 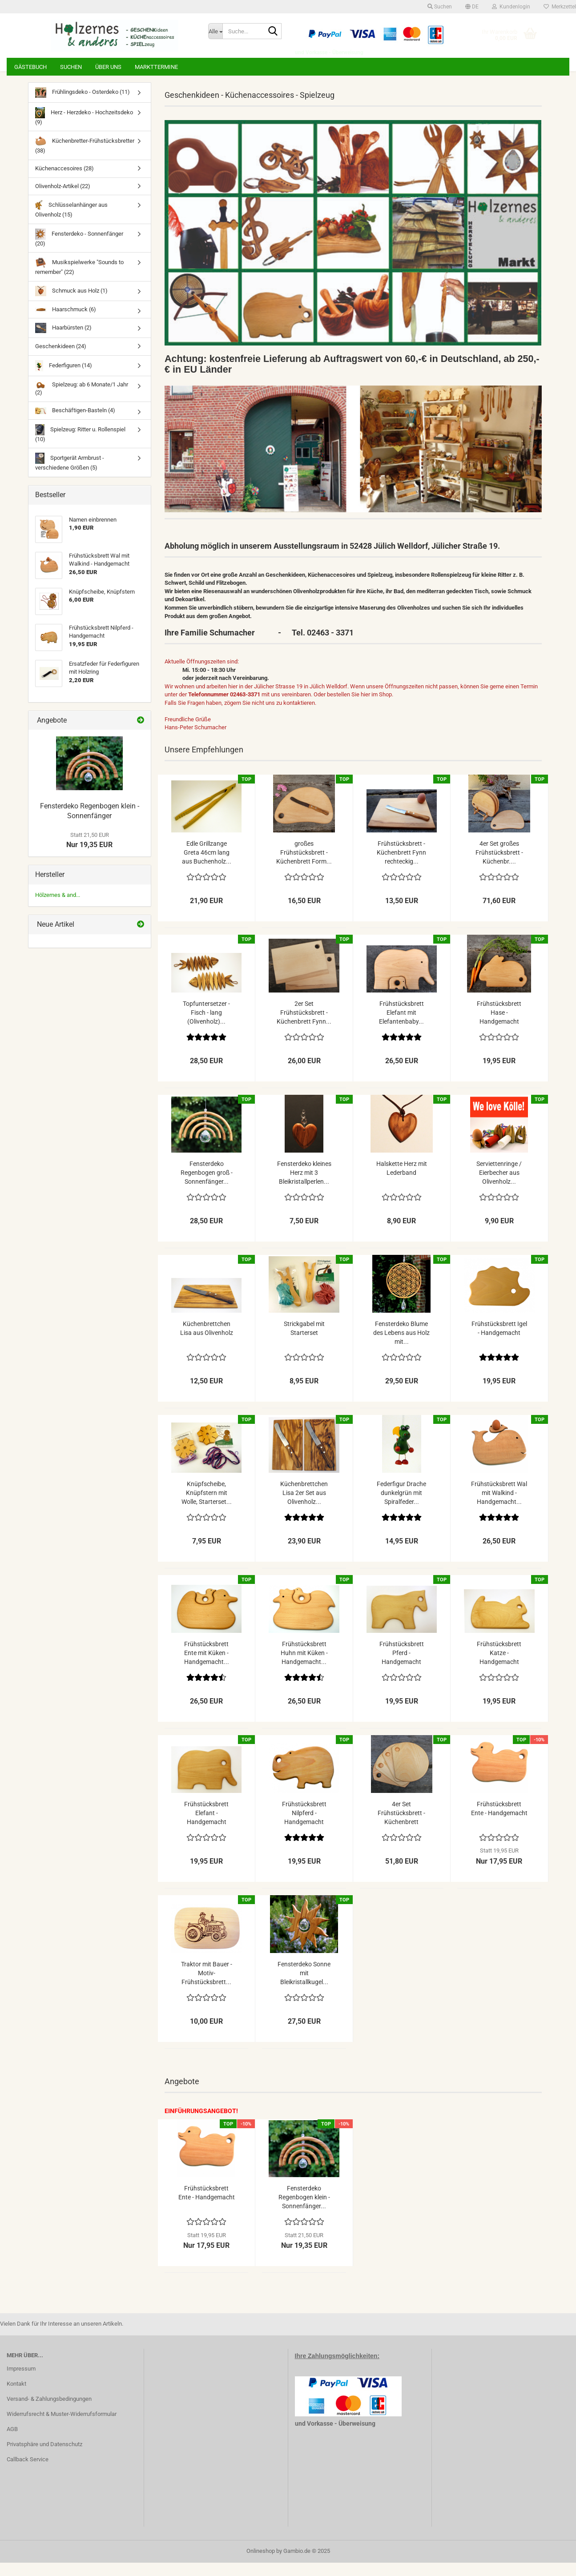 I want to click on Fensterdeko - Sonnenfänger (20), so click(x=79, y=251).